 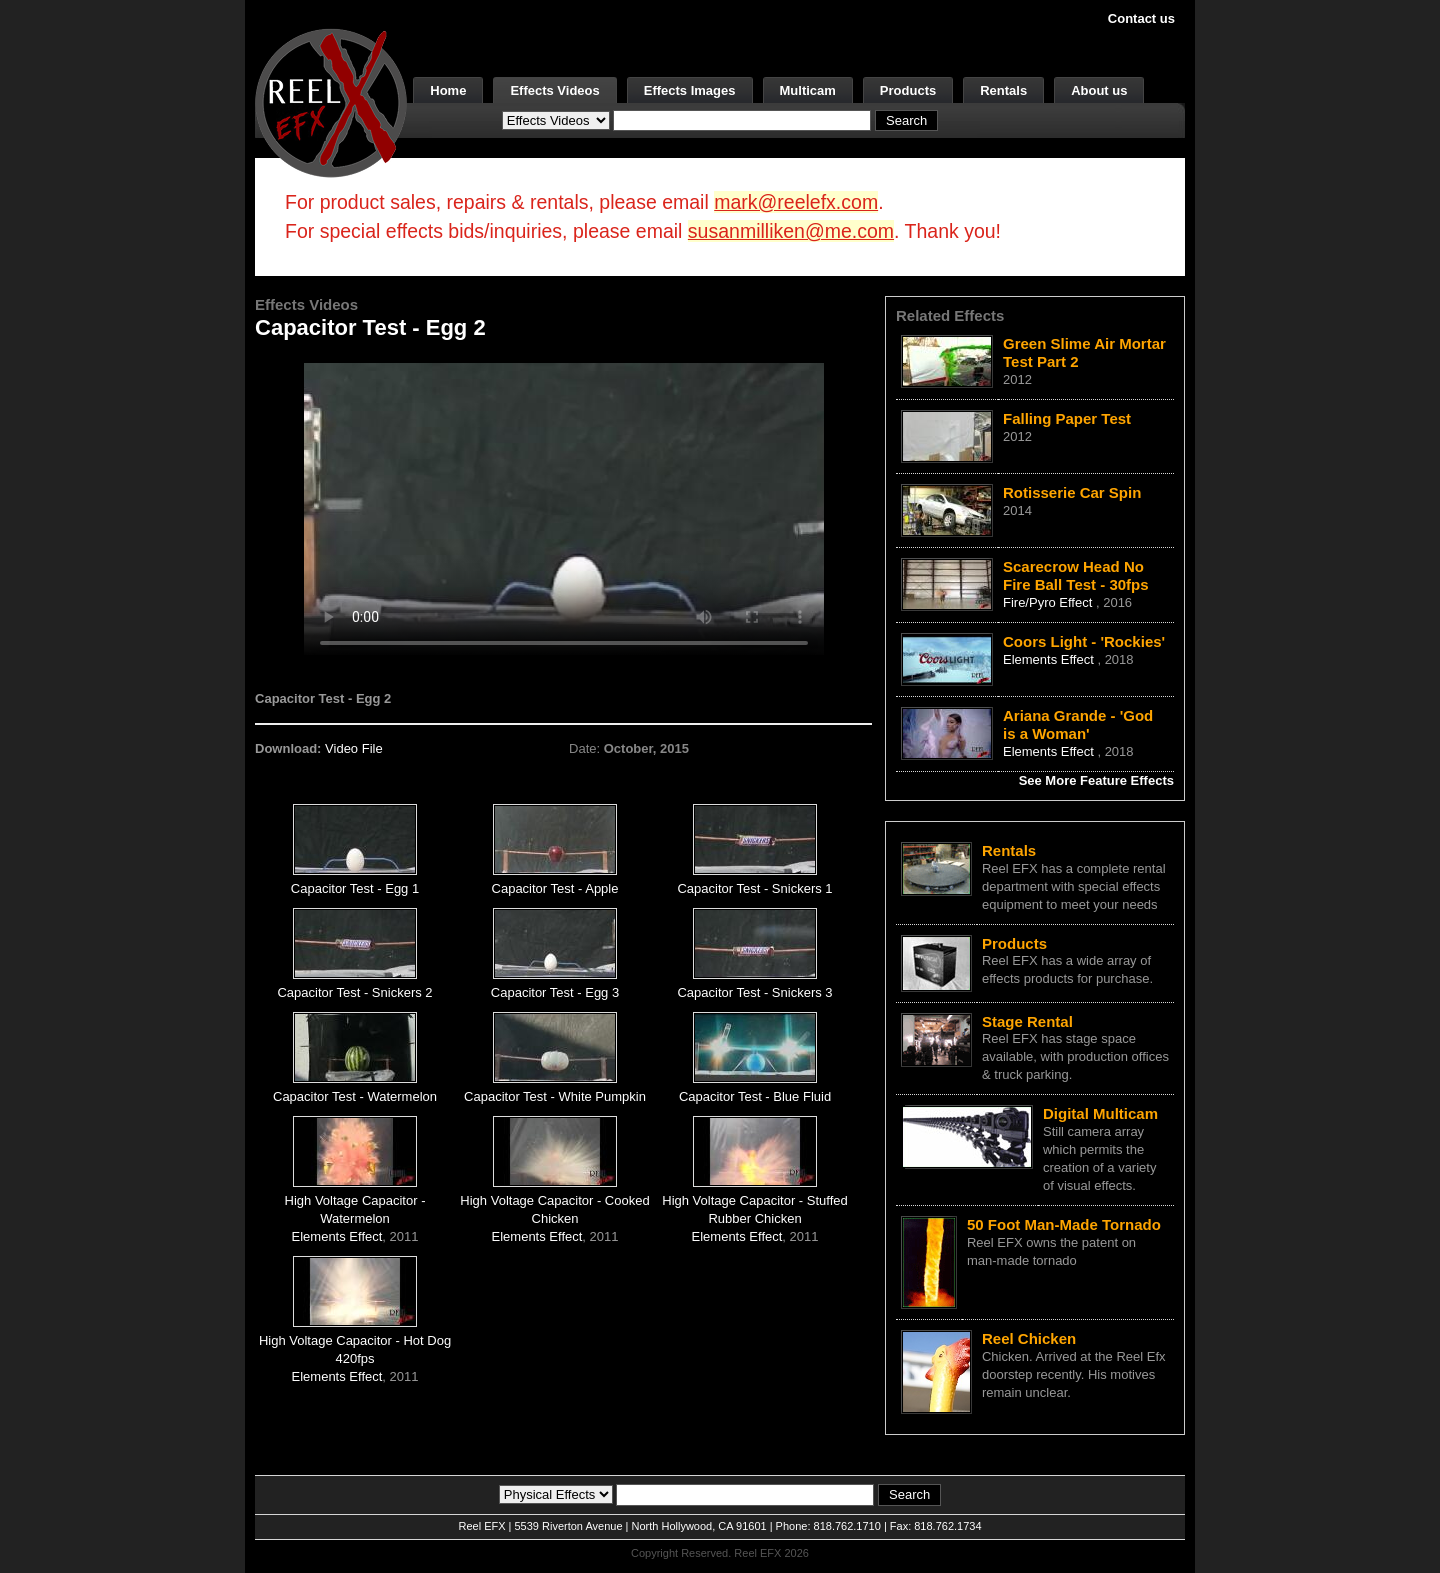 I want to click on [ReelEFX Logo], so click(x=331, y=101).